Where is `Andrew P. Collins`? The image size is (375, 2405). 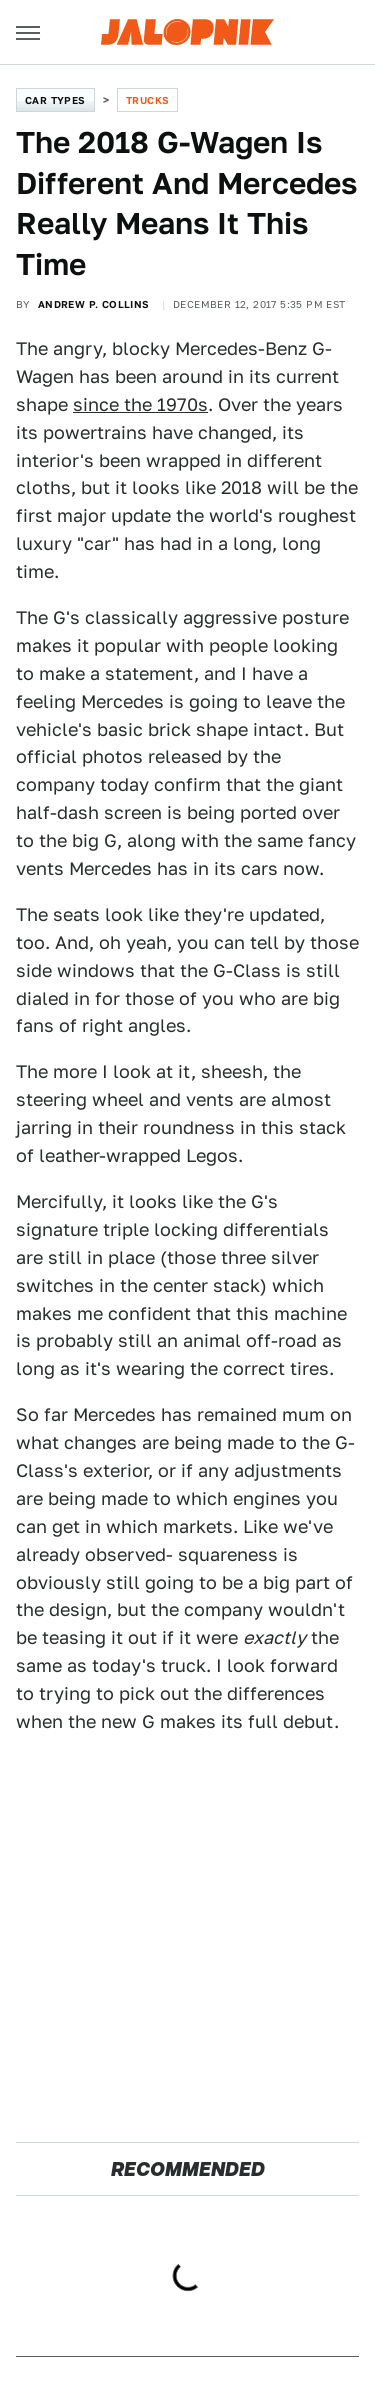 Andrew P. Collins is located at coordinates (94, 304).